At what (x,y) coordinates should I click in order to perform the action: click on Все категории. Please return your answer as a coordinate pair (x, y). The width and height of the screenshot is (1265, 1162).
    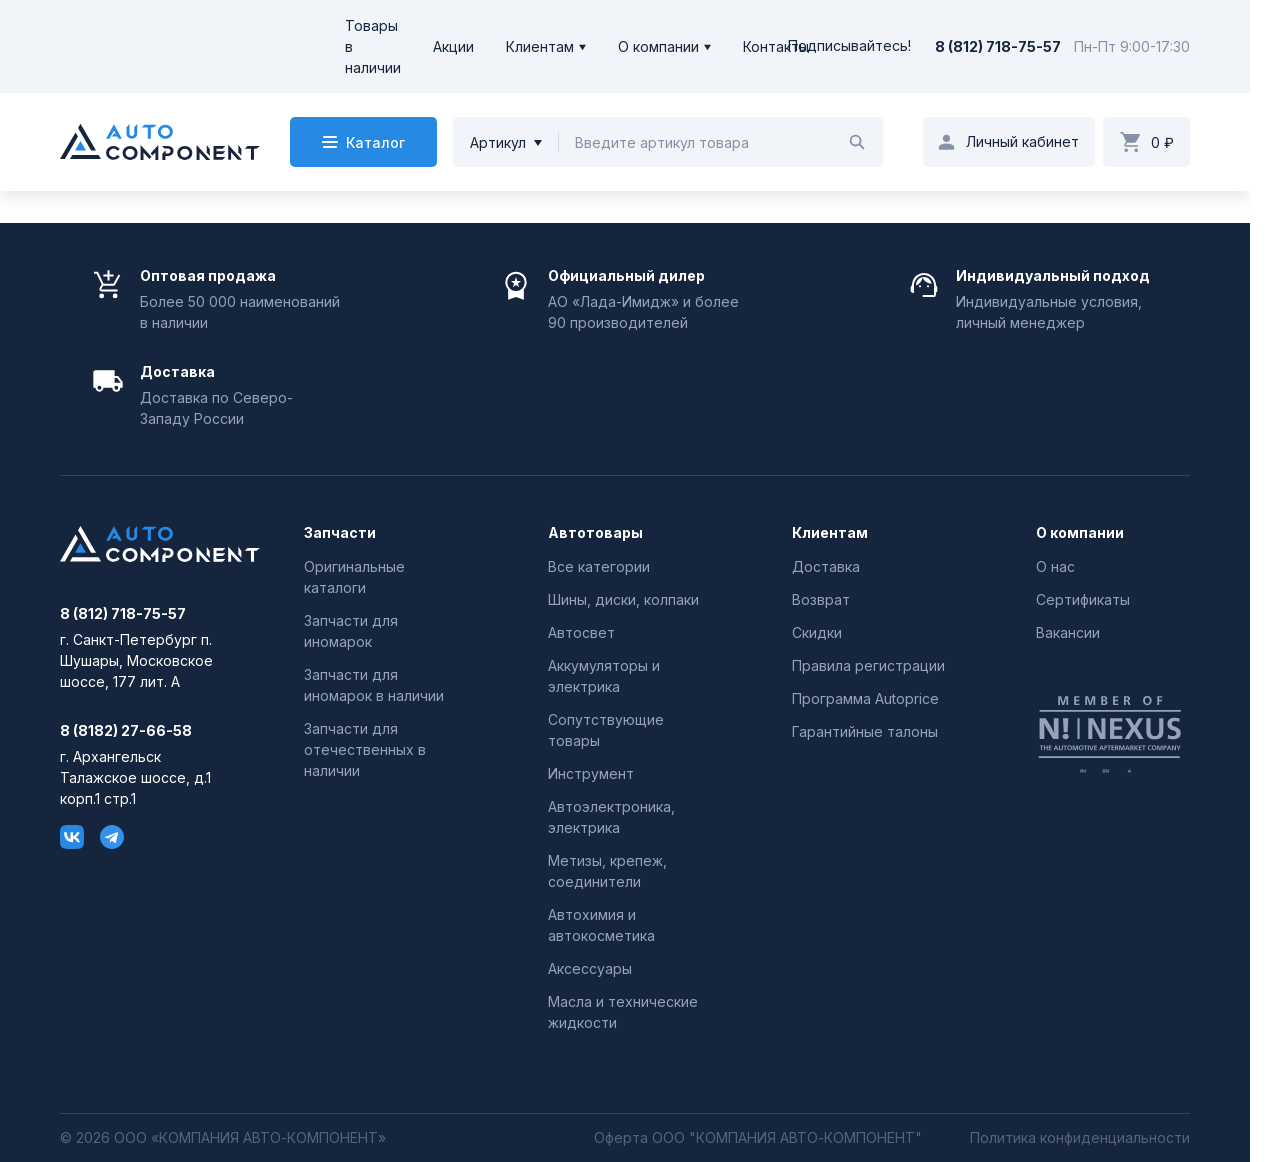
    Looking at the image, I should click on (599, 566).